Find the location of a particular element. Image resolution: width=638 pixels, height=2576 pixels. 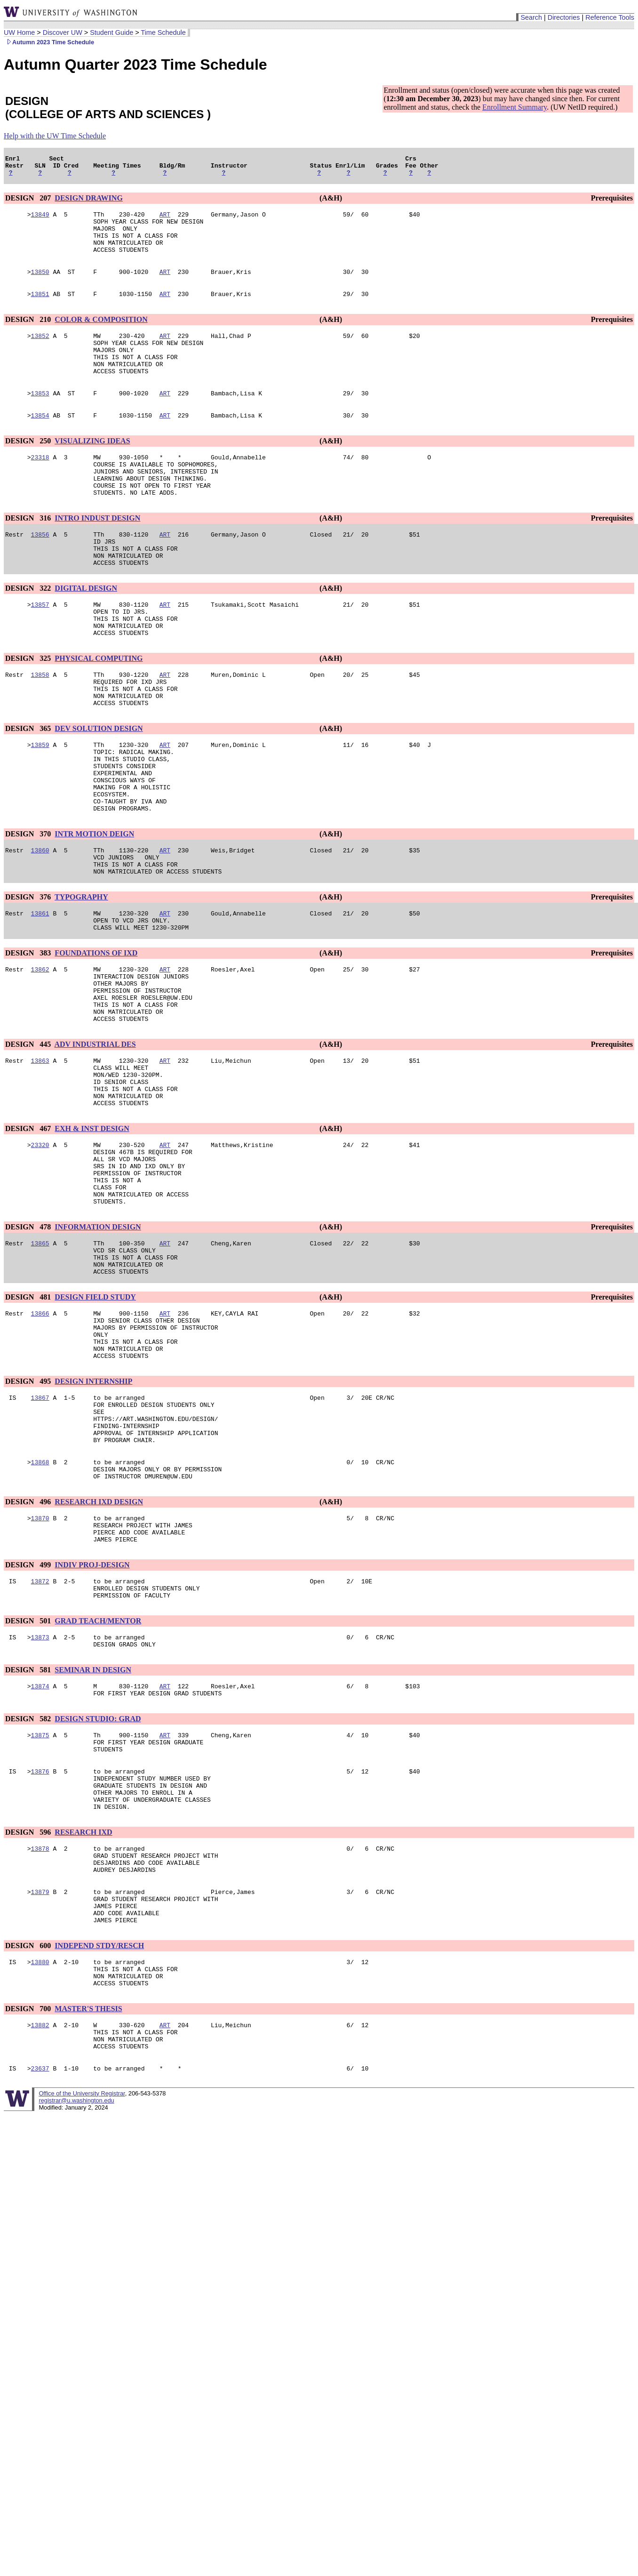

13860 is located at coordinates (40, 922).